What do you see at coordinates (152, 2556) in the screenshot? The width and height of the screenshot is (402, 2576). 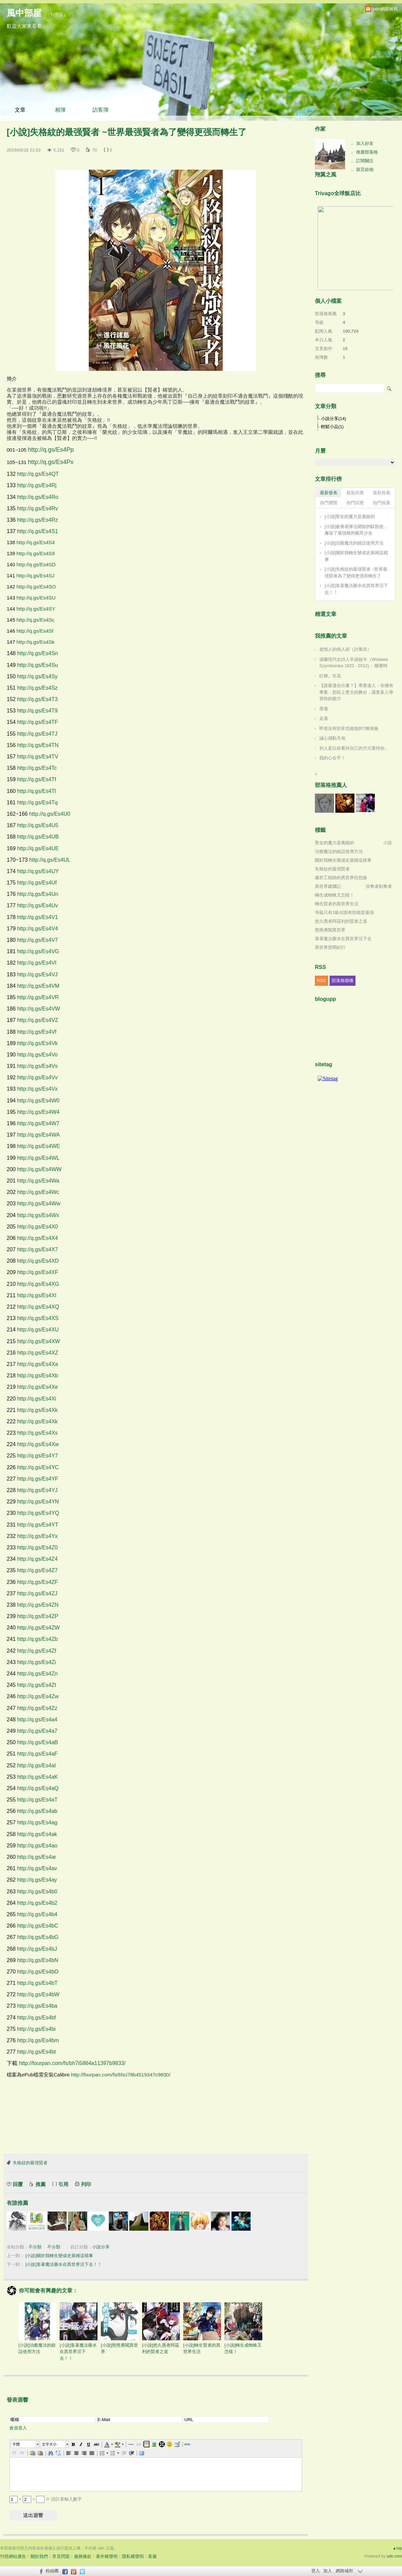 I see `客服` at bounding box center [152, 2556].